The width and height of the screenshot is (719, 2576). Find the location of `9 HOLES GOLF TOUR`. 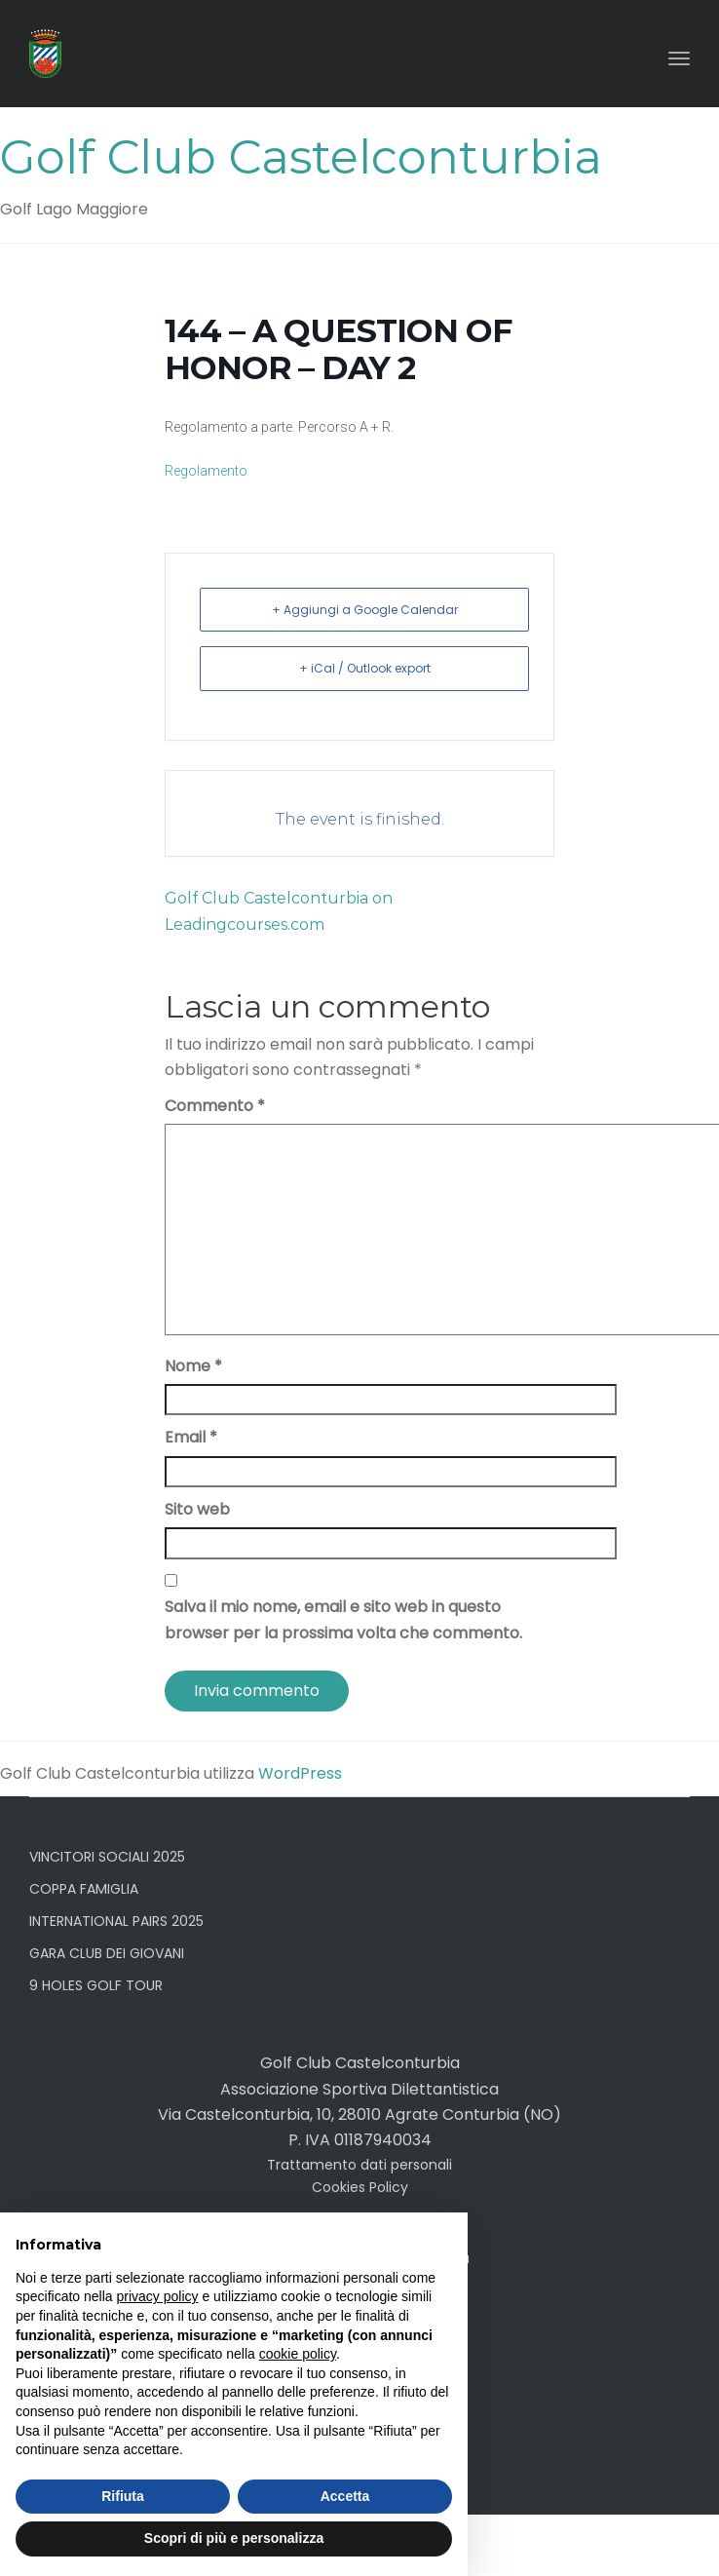

9 HOLES GOLF TOUR is located at coordinates (96, 1985).